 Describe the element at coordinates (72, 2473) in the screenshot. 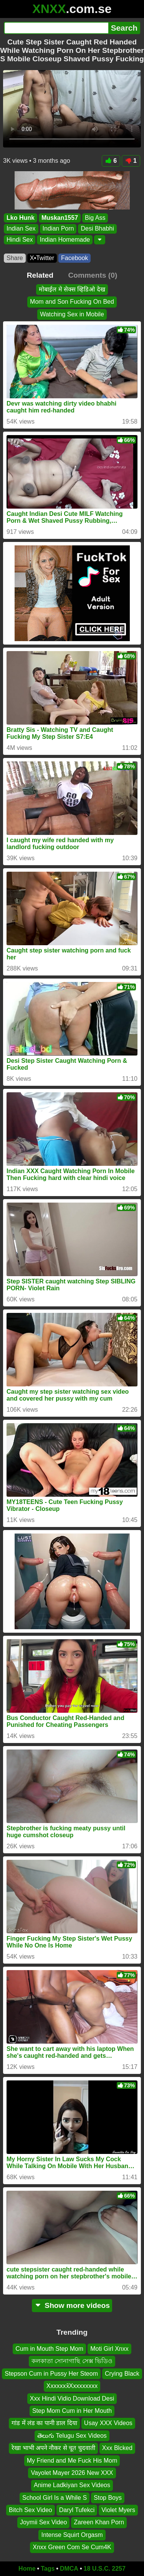

I see `Vayolet Mayer 2026 New XXX` at that location.